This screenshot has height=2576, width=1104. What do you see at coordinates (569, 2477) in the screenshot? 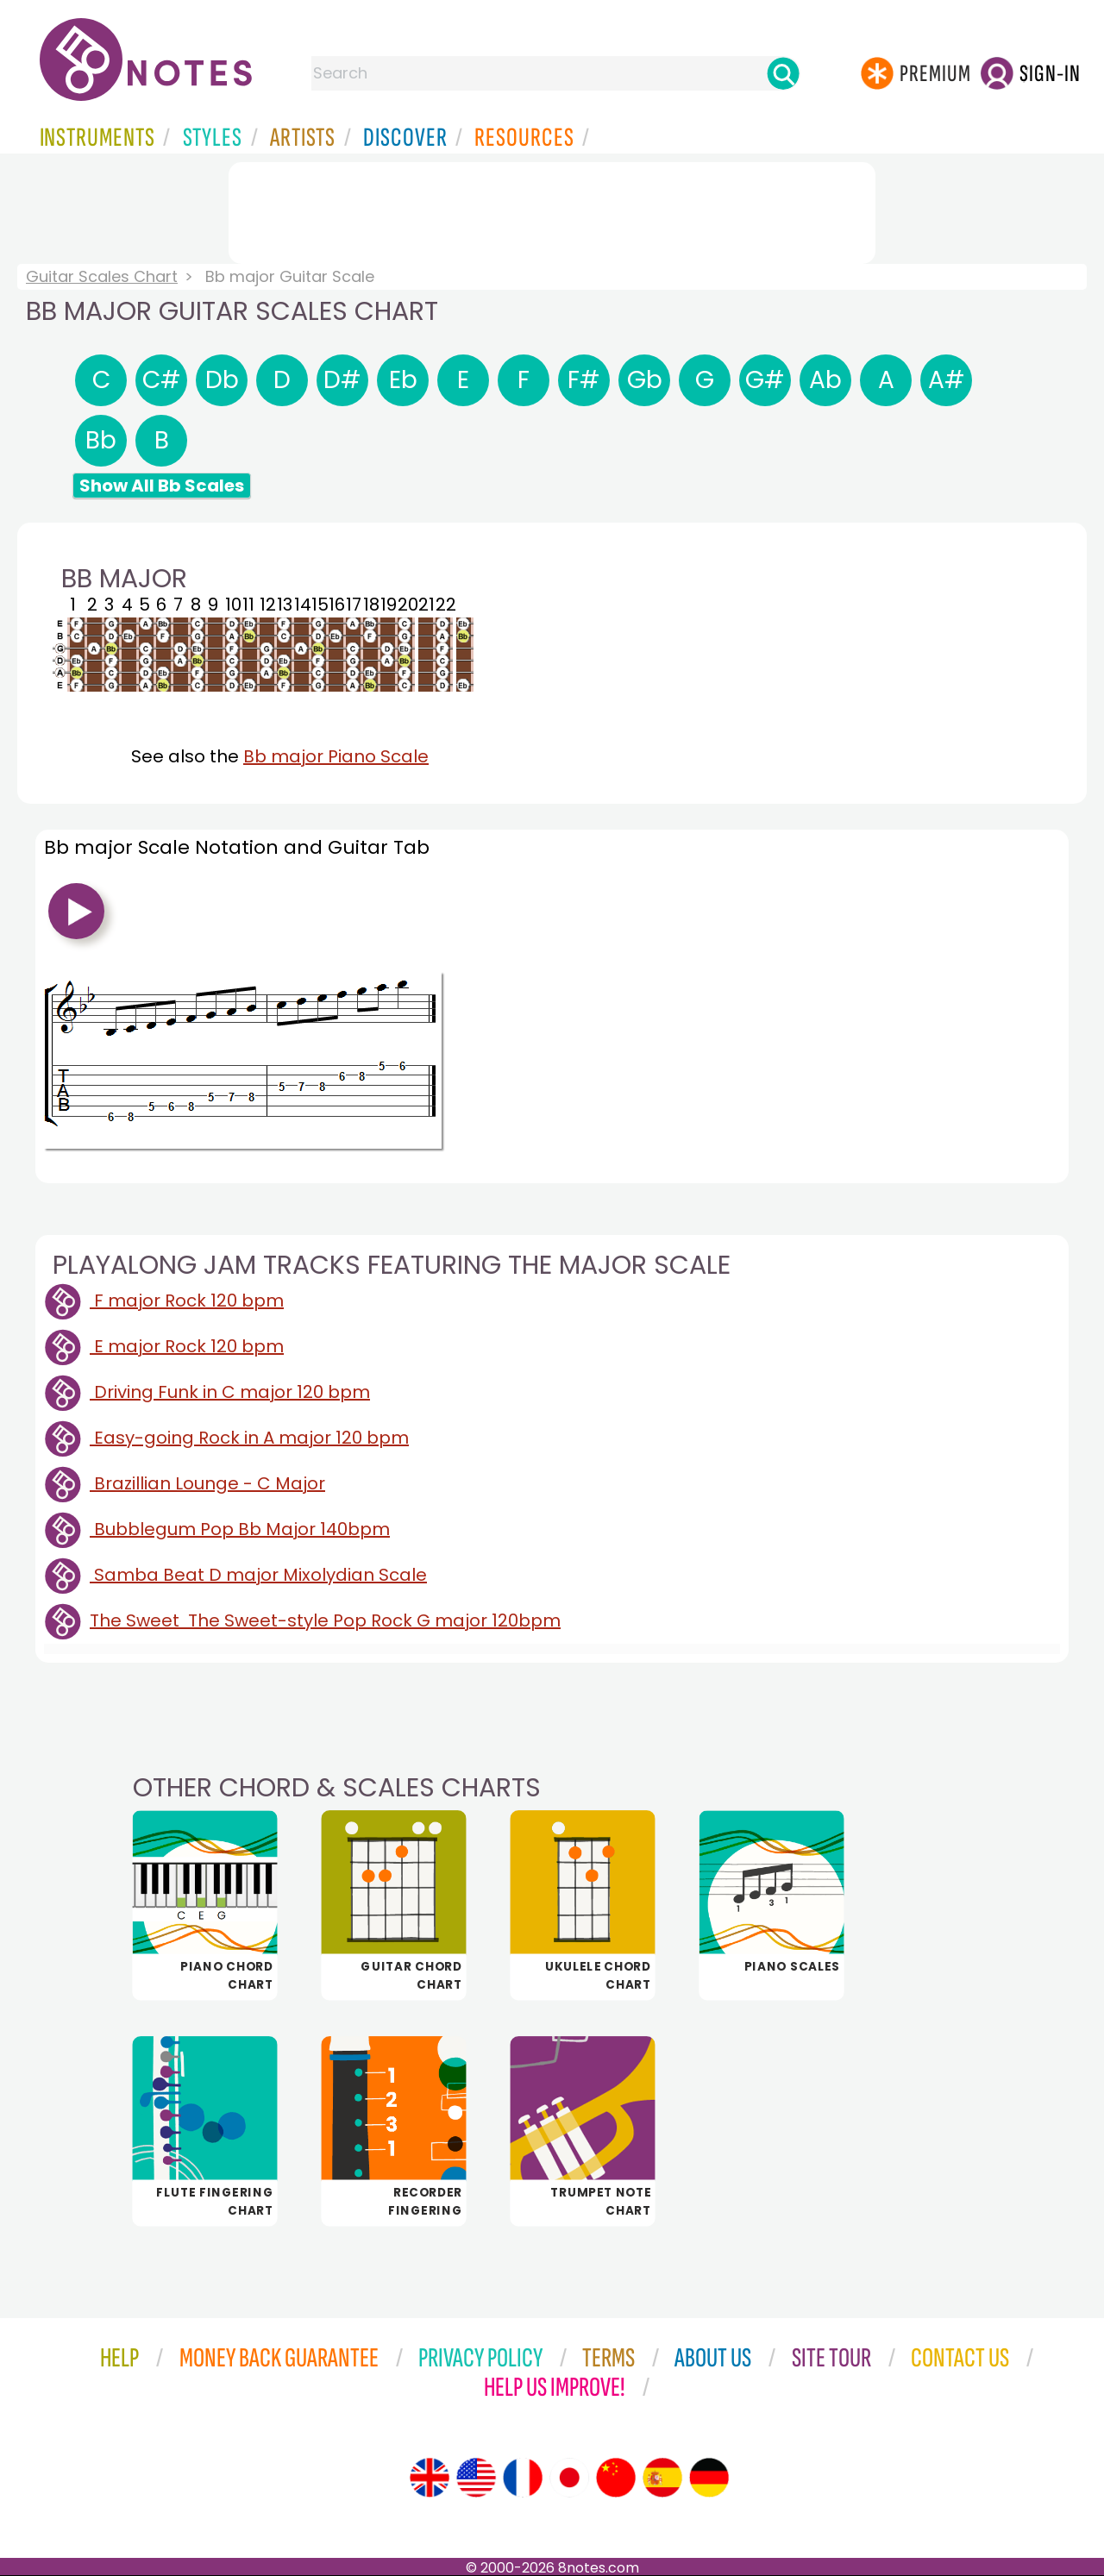
I see `[Site tour (Japanese)]` at bounding box center [569, 2477].